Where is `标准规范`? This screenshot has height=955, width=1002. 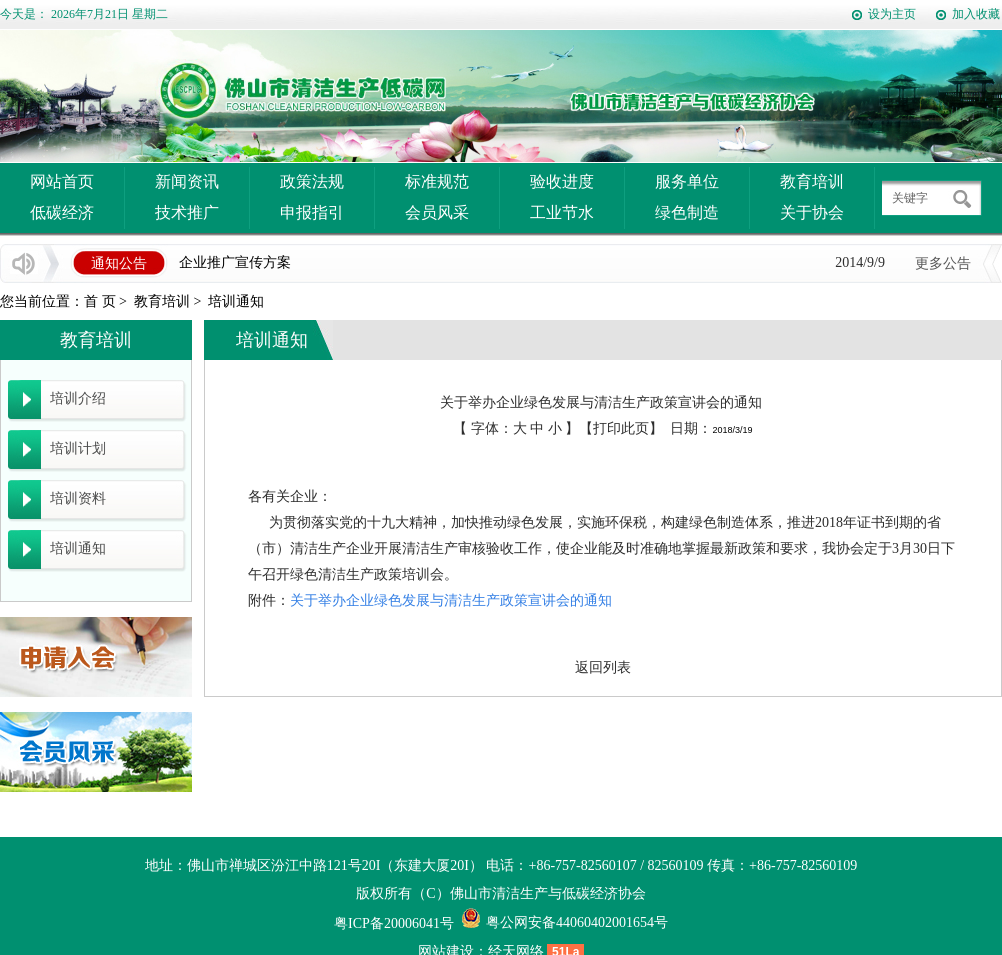 标准规范 is located at coordinates (437, 181).